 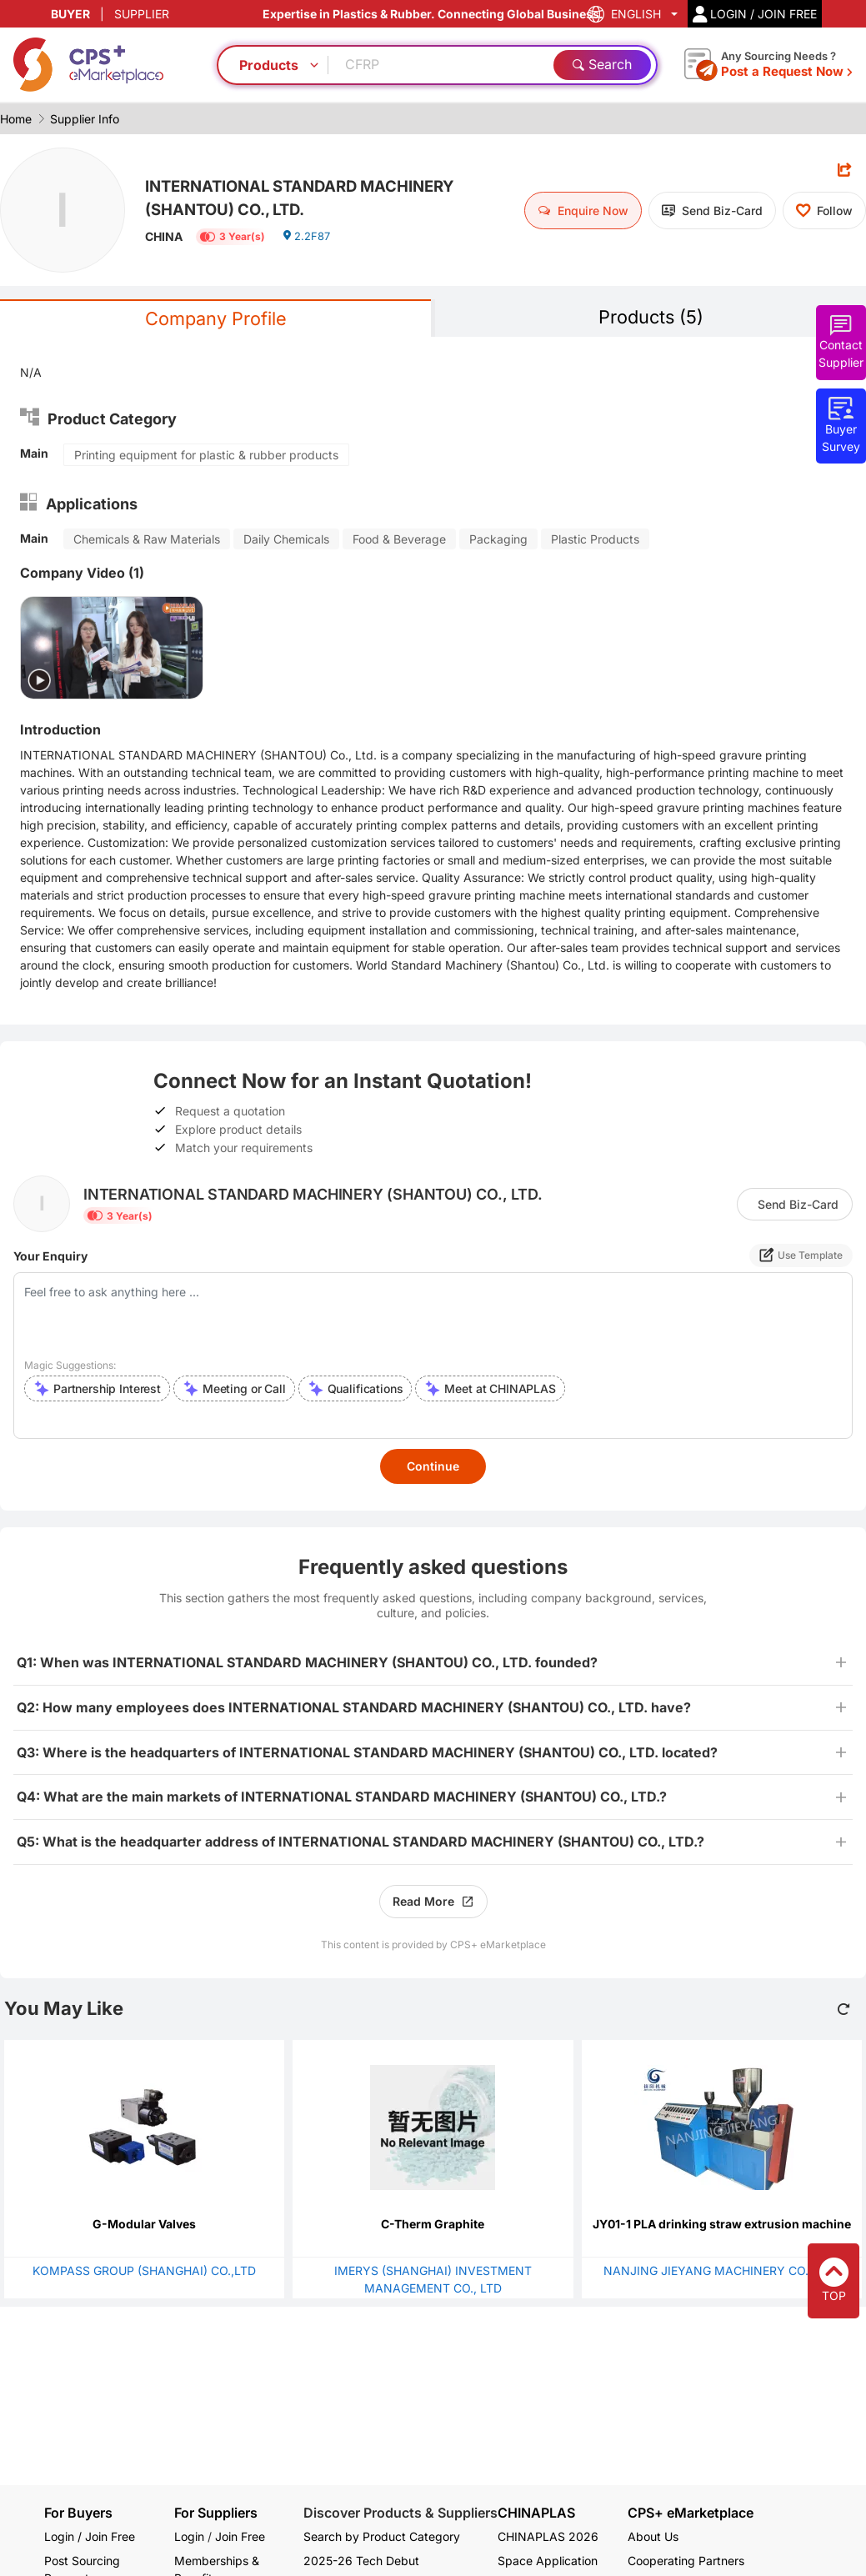 What do you see at coordinates (144, 2273) in the screenshot?
I see `KOMPASS GROUP (SHANGHAI) CO.,LTD` at bounding box center [144, 2273].